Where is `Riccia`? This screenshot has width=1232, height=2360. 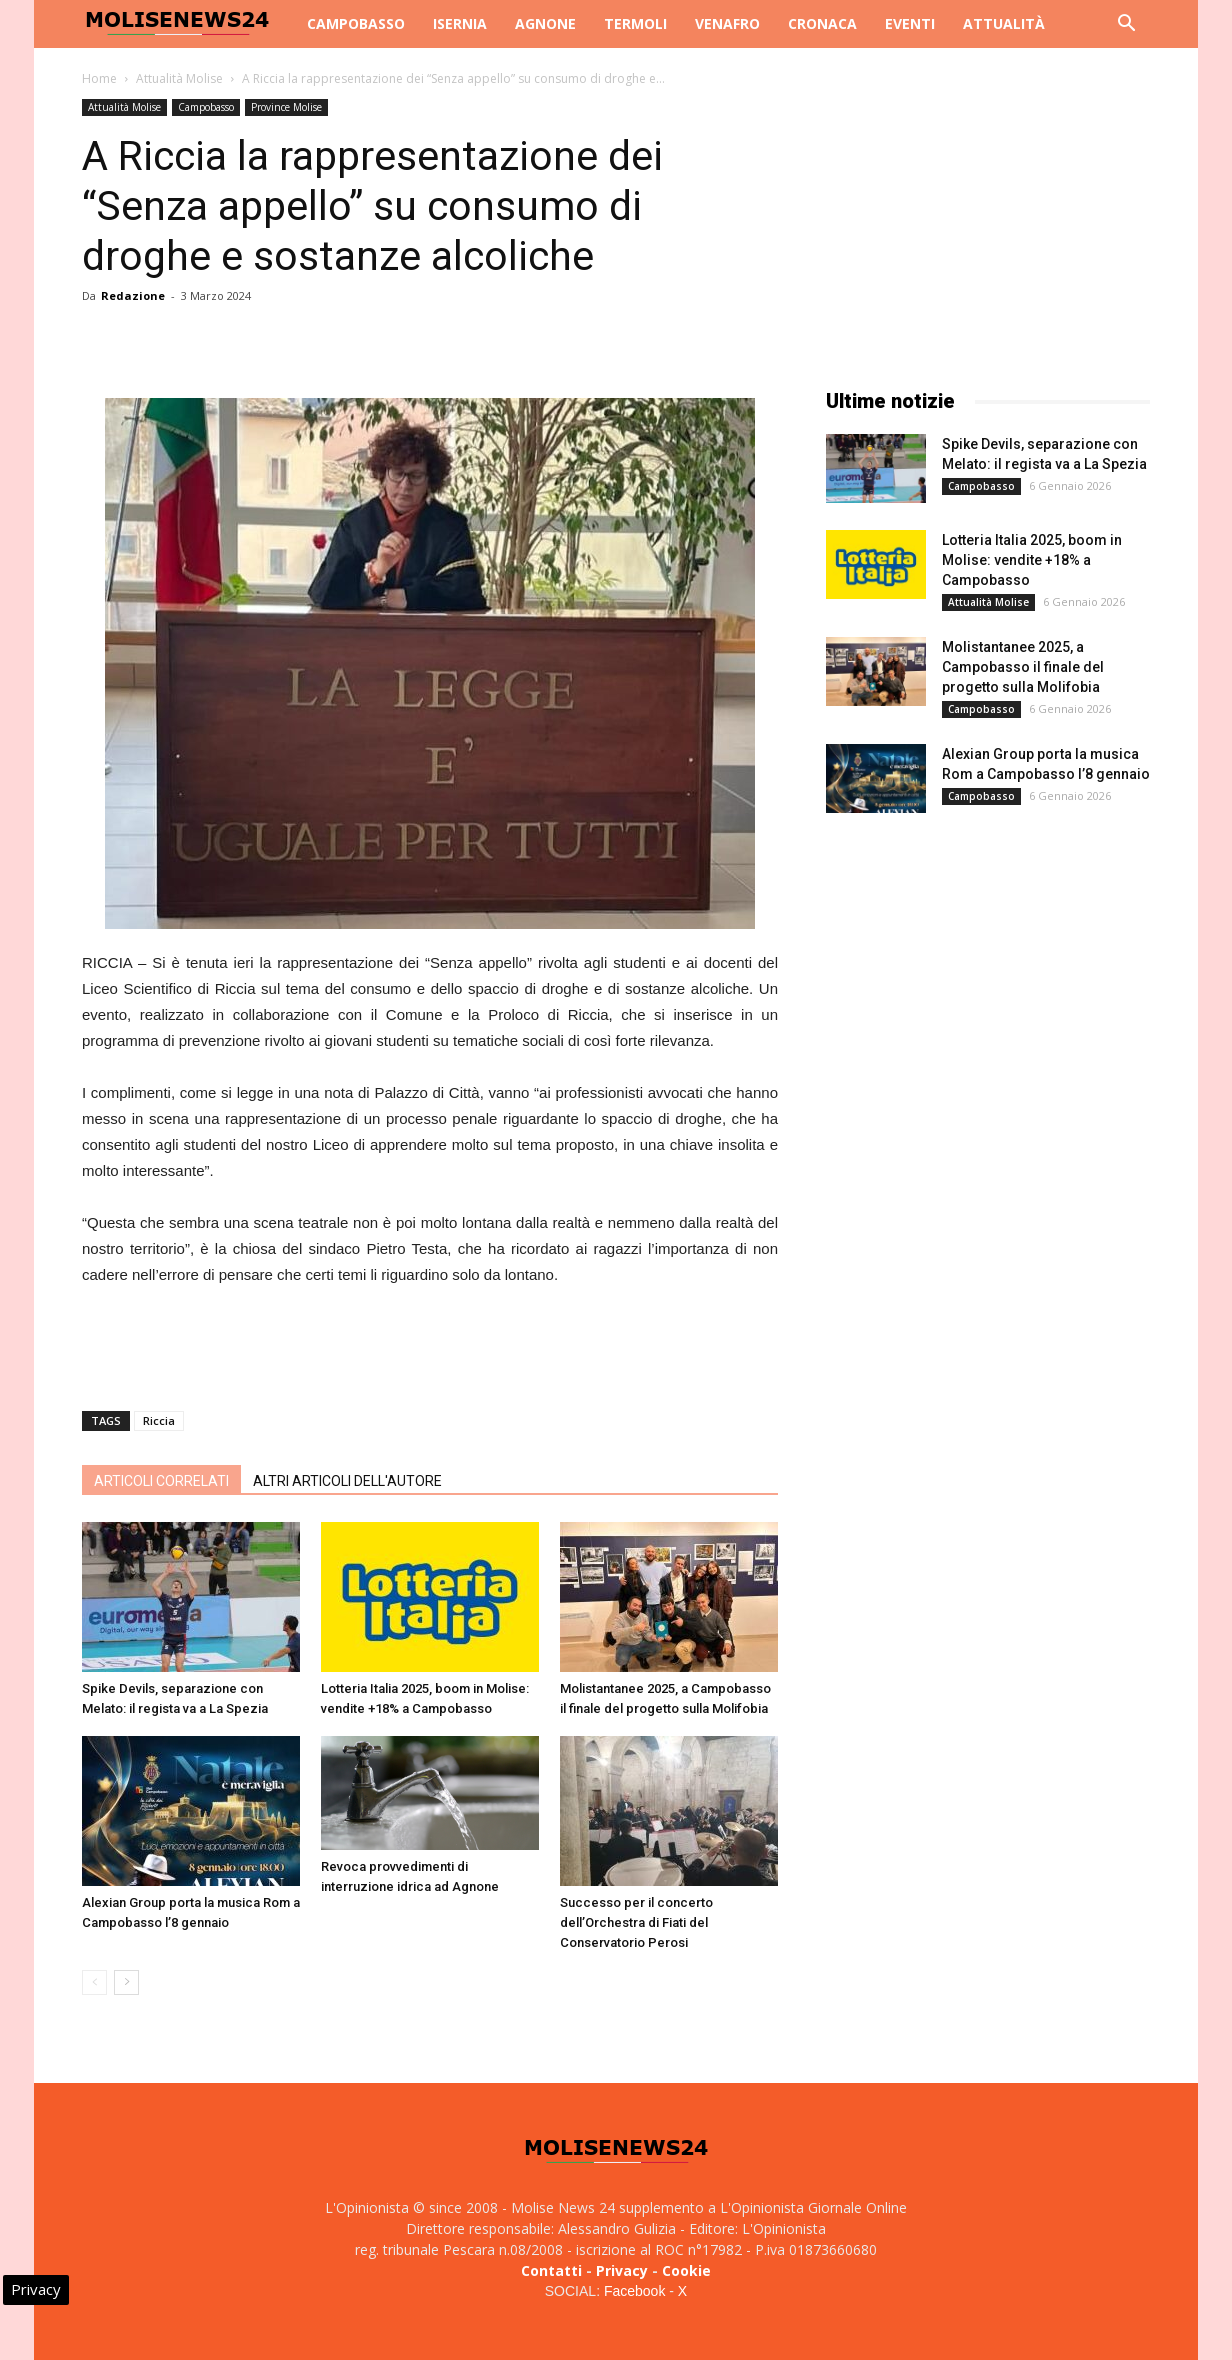
Riccia is located at coordinates (159, 1420).